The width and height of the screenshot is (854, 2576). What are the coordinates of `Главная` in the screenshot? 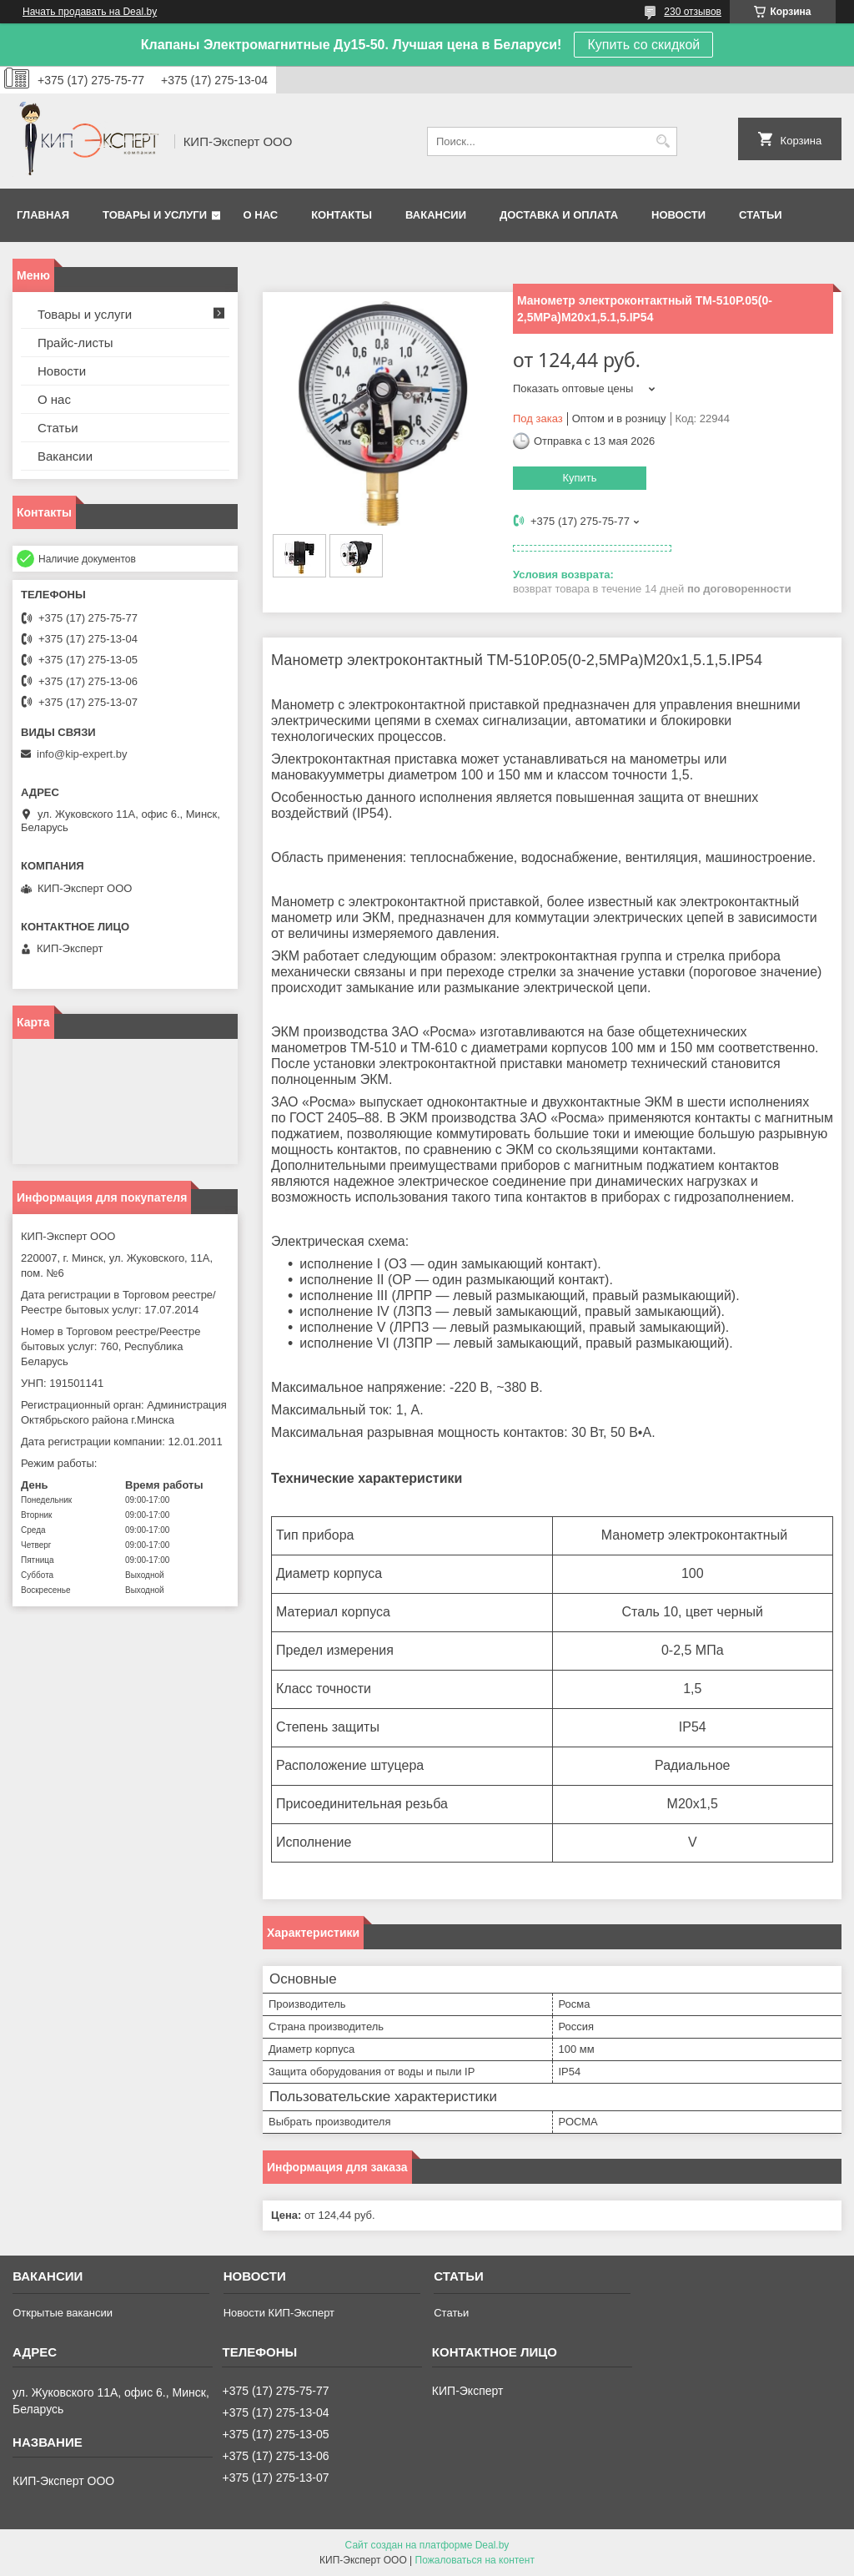 It's located at (43, 215).